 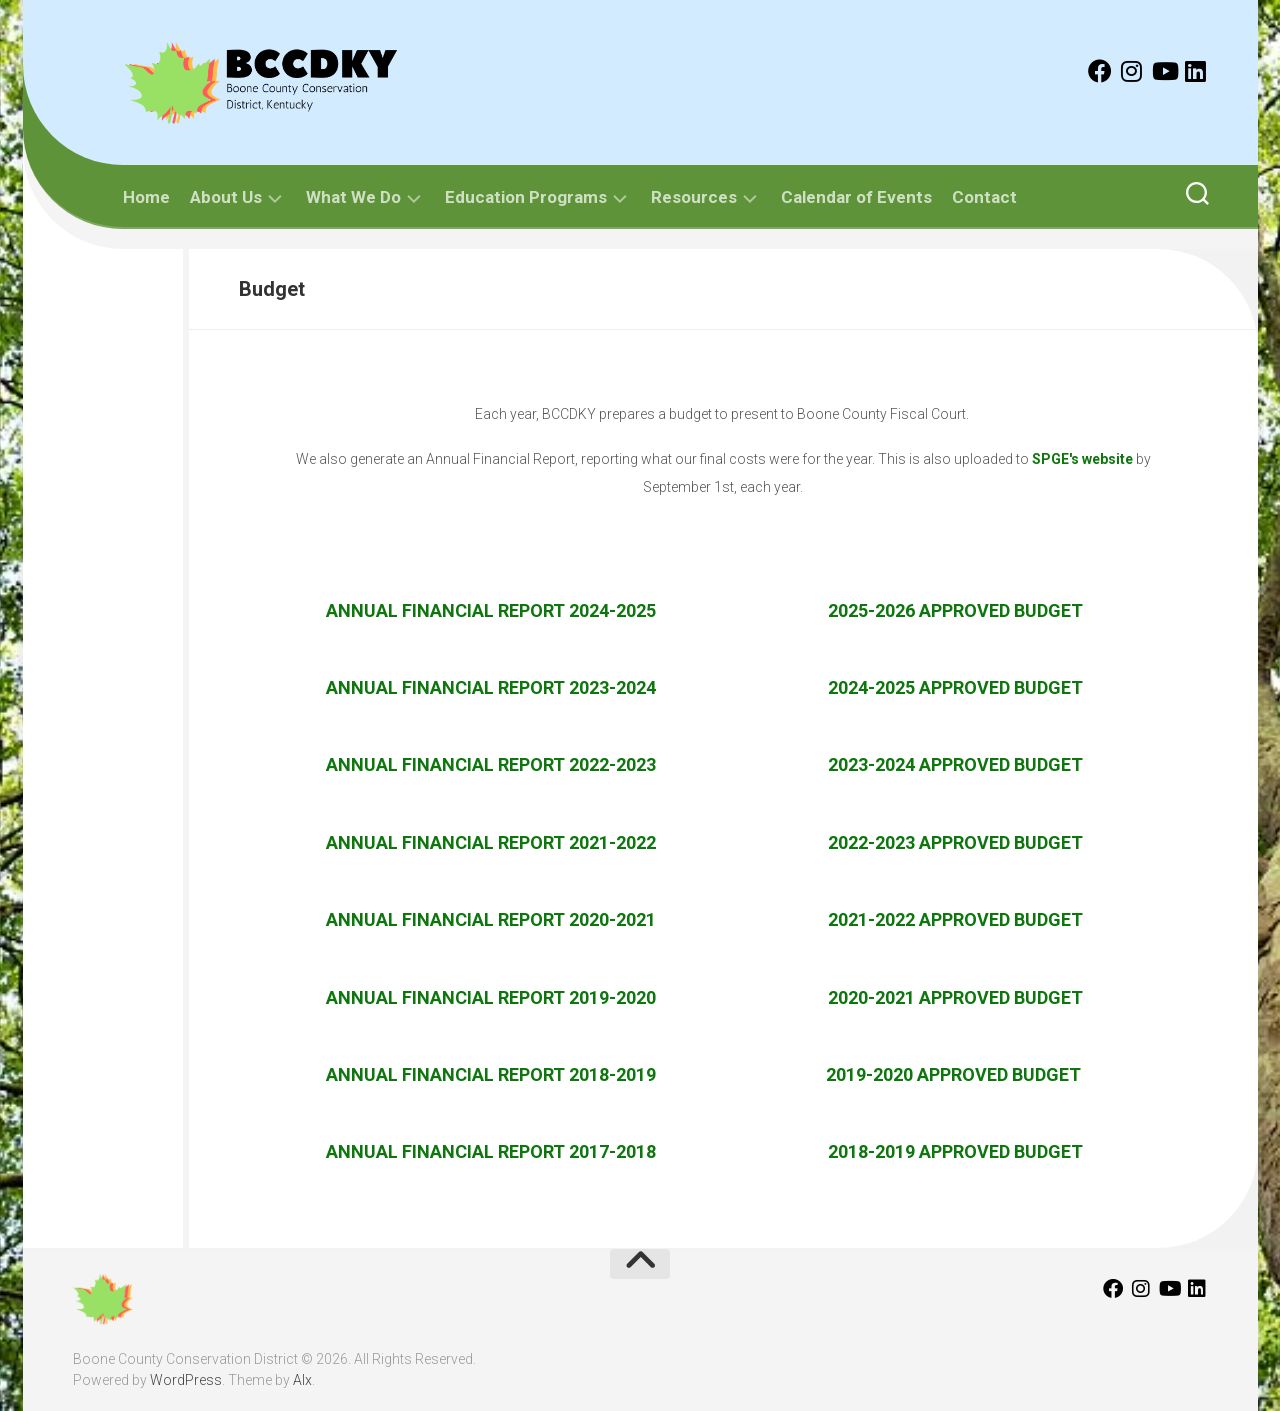 I want to click on 2024-2025 APPROVED BUDGET, so click(x=955, y=687).